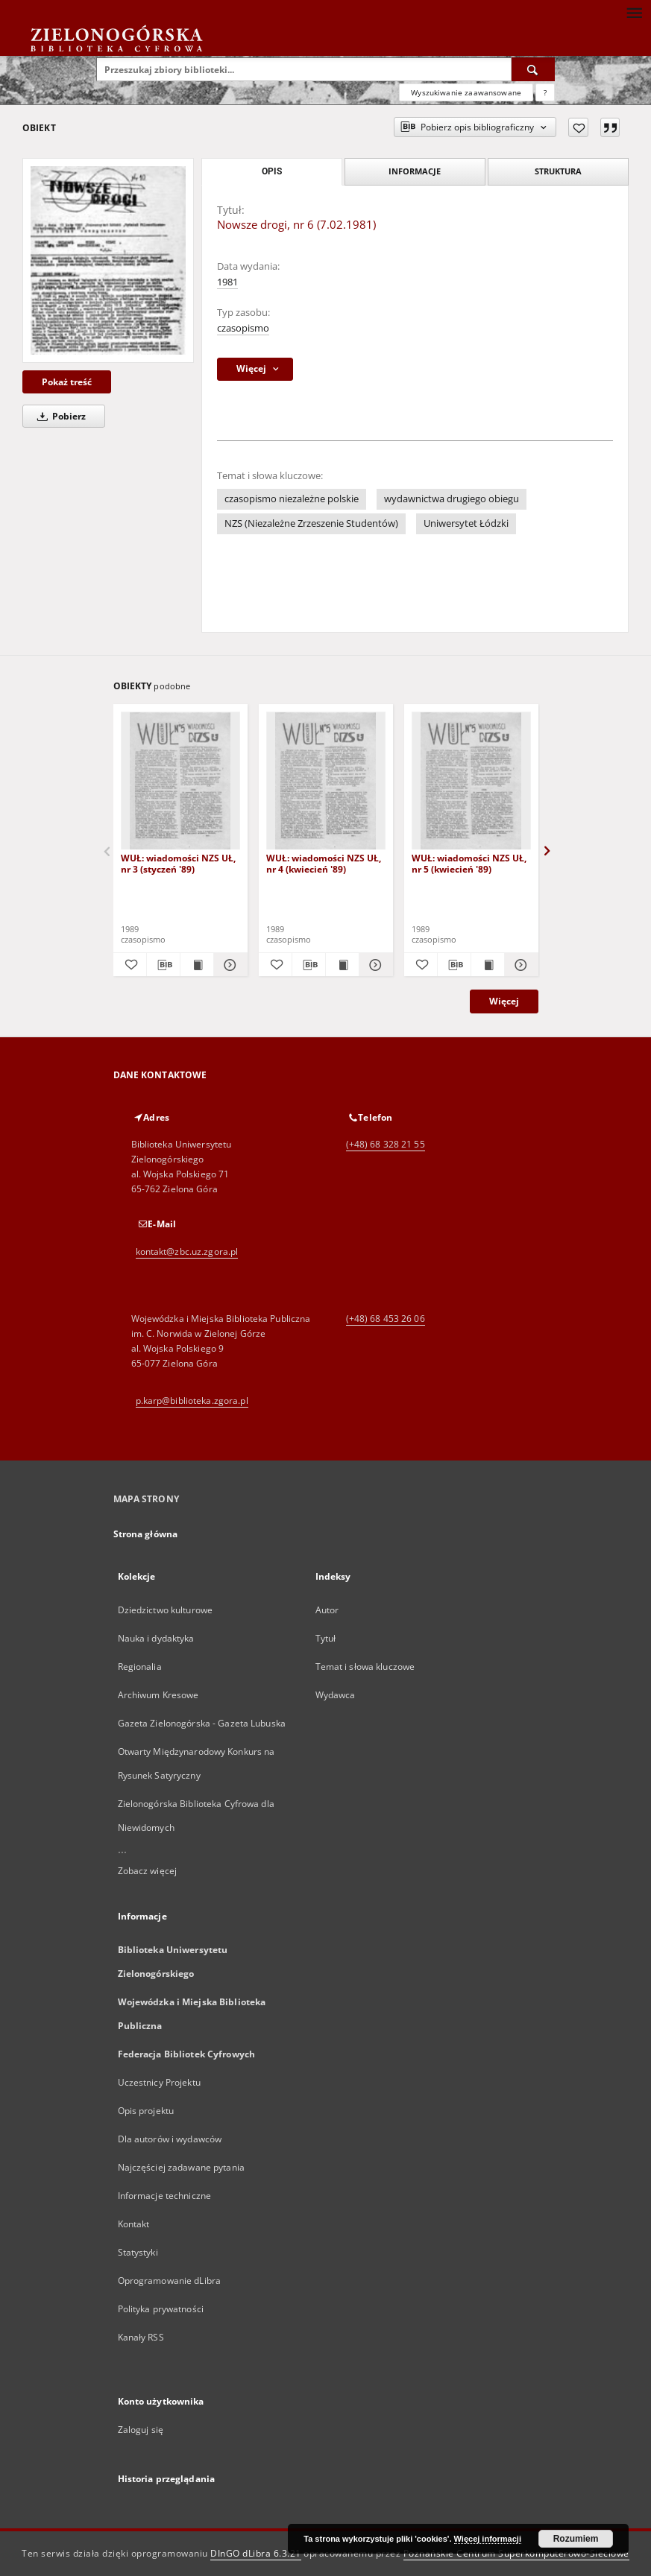 The width and height of the screenshot is (651, 2576). Describe the element at coordinates (243, 328) in the screenshot. I see `czasopismo` at that location.